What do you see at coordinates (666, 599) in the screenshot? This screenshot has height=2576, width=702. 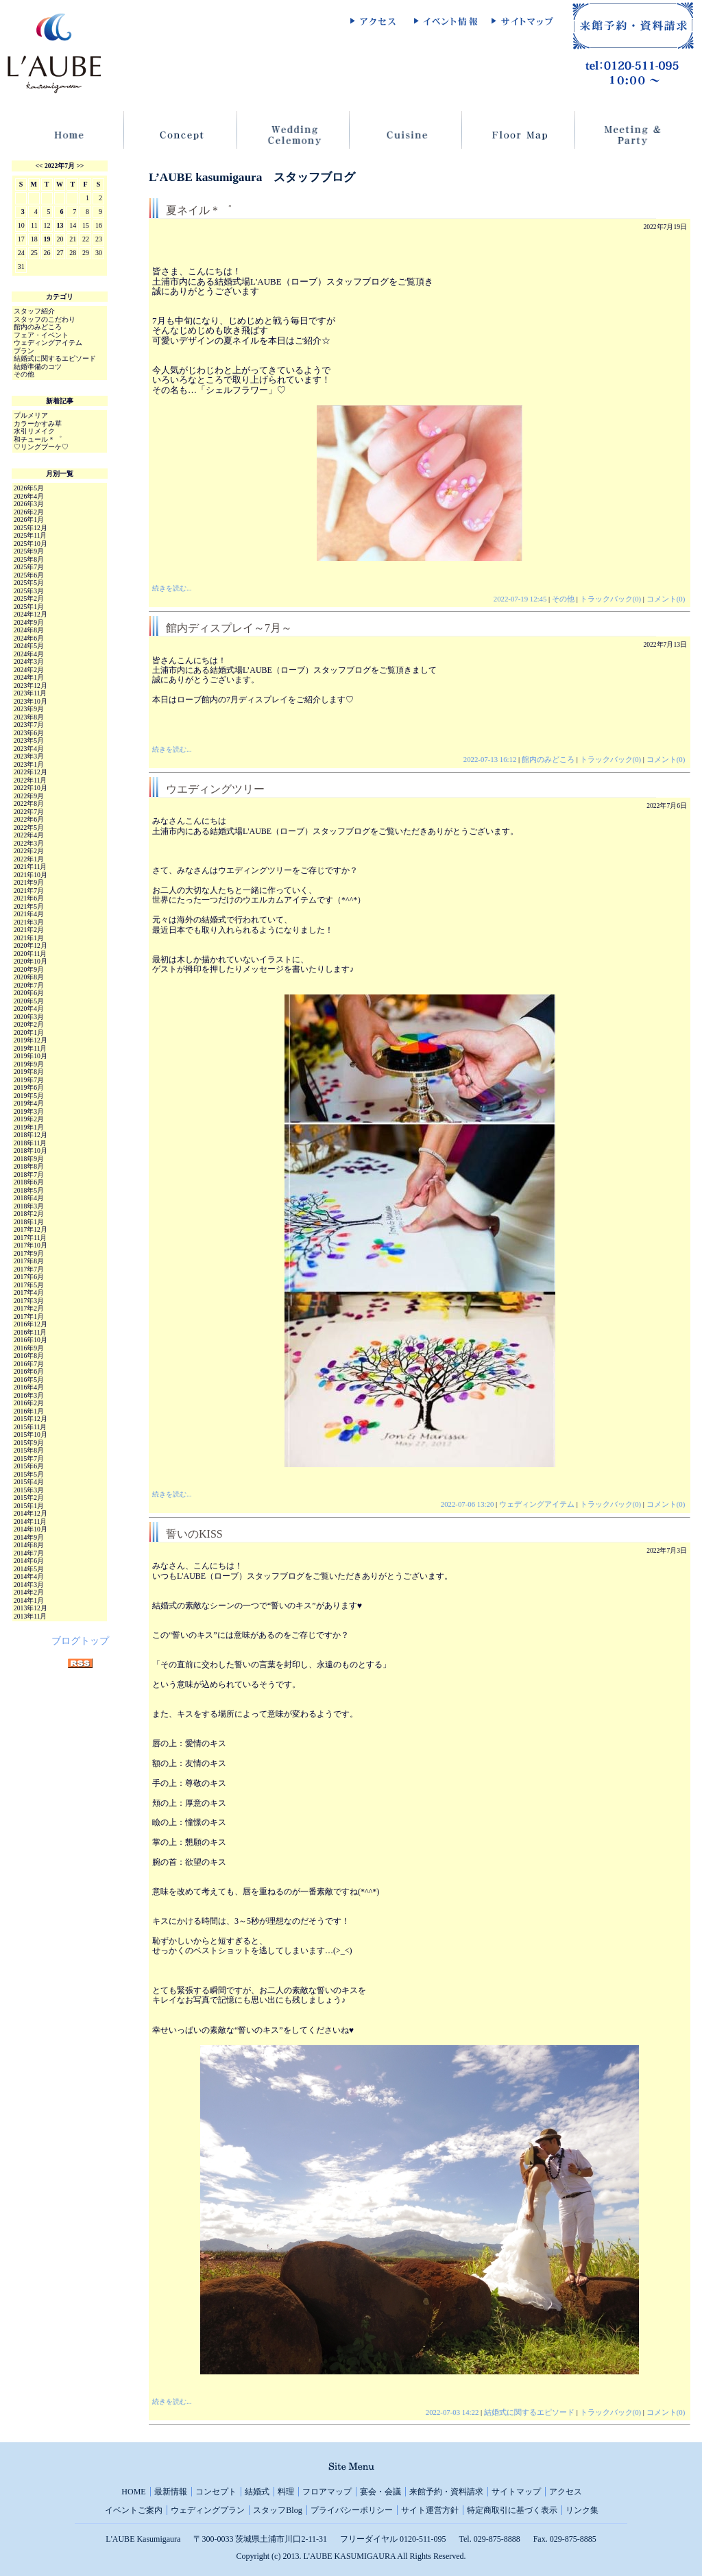 I see `コメント(0)` at bounding box center [666, 599].